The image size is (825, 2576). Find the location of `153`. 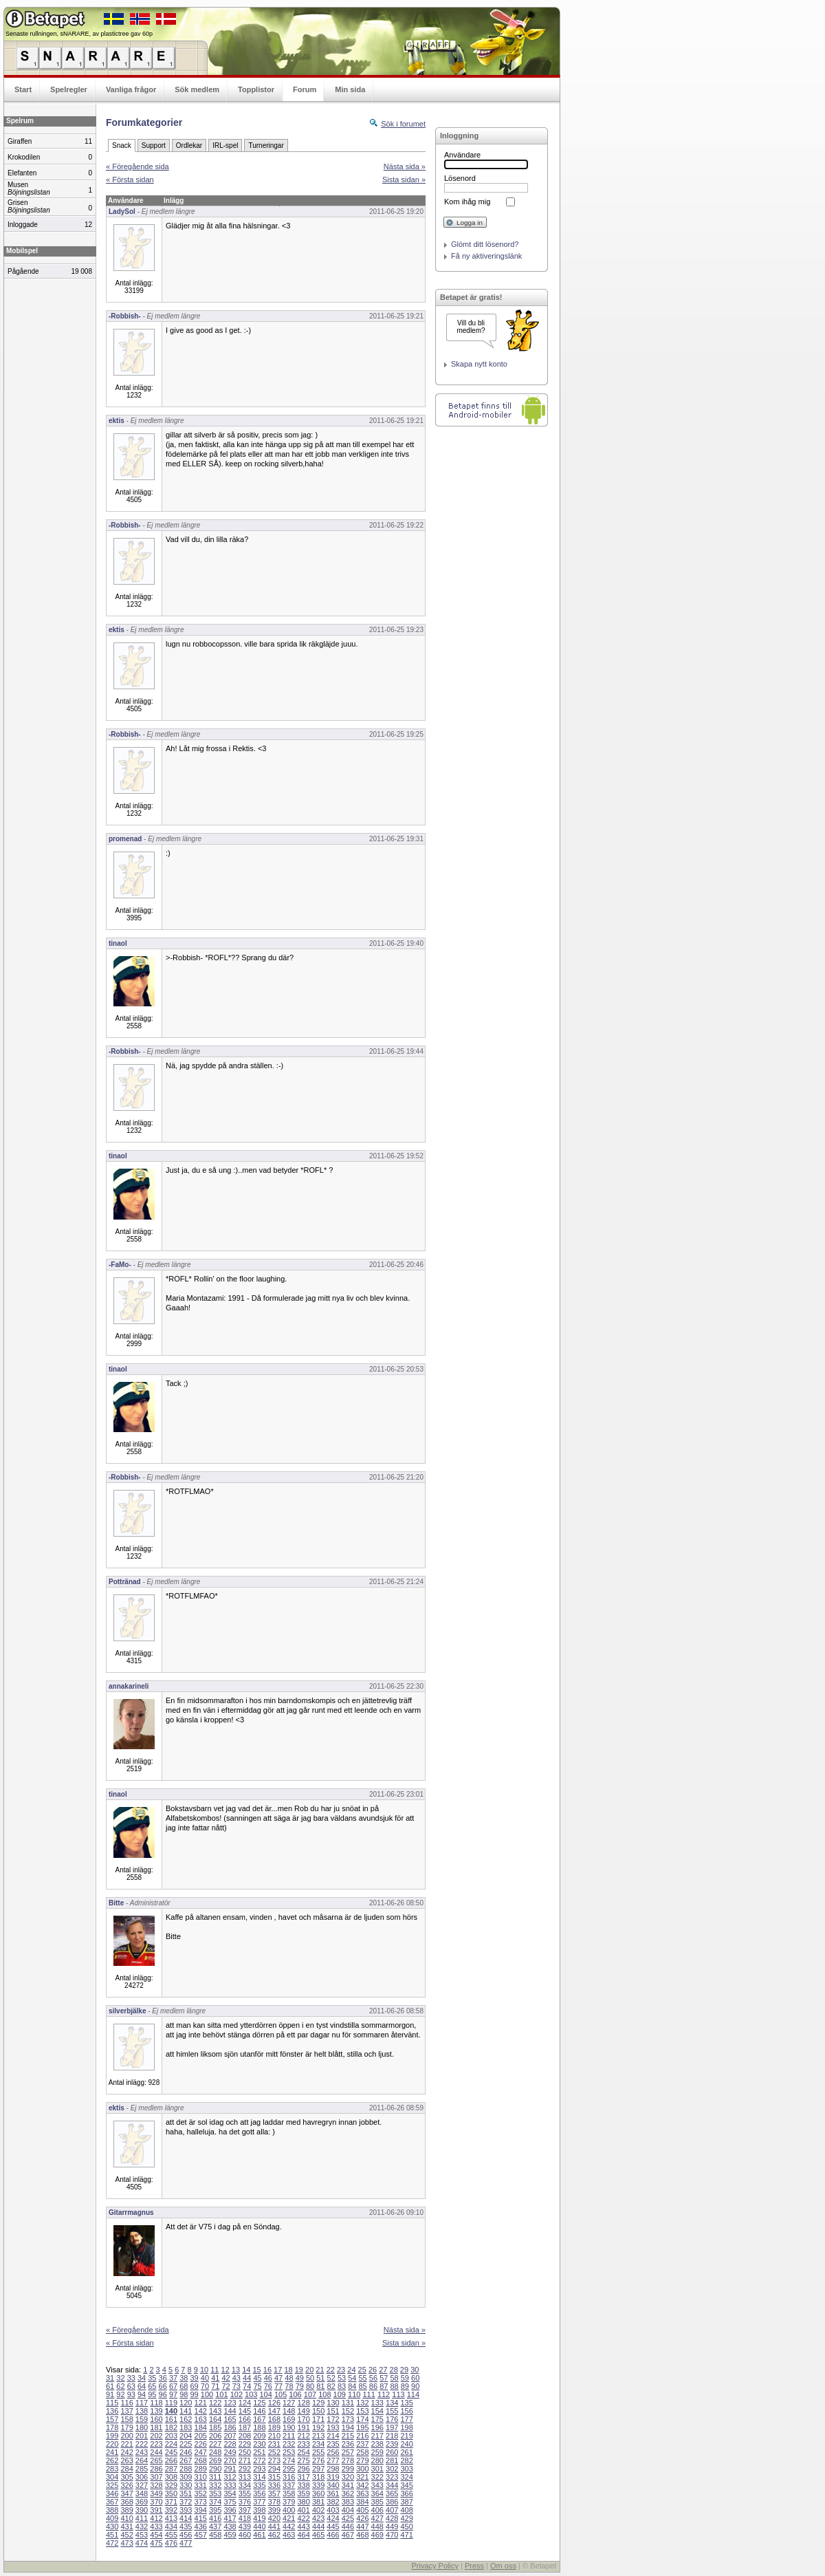

153 is located at coordinates (362, 2411).